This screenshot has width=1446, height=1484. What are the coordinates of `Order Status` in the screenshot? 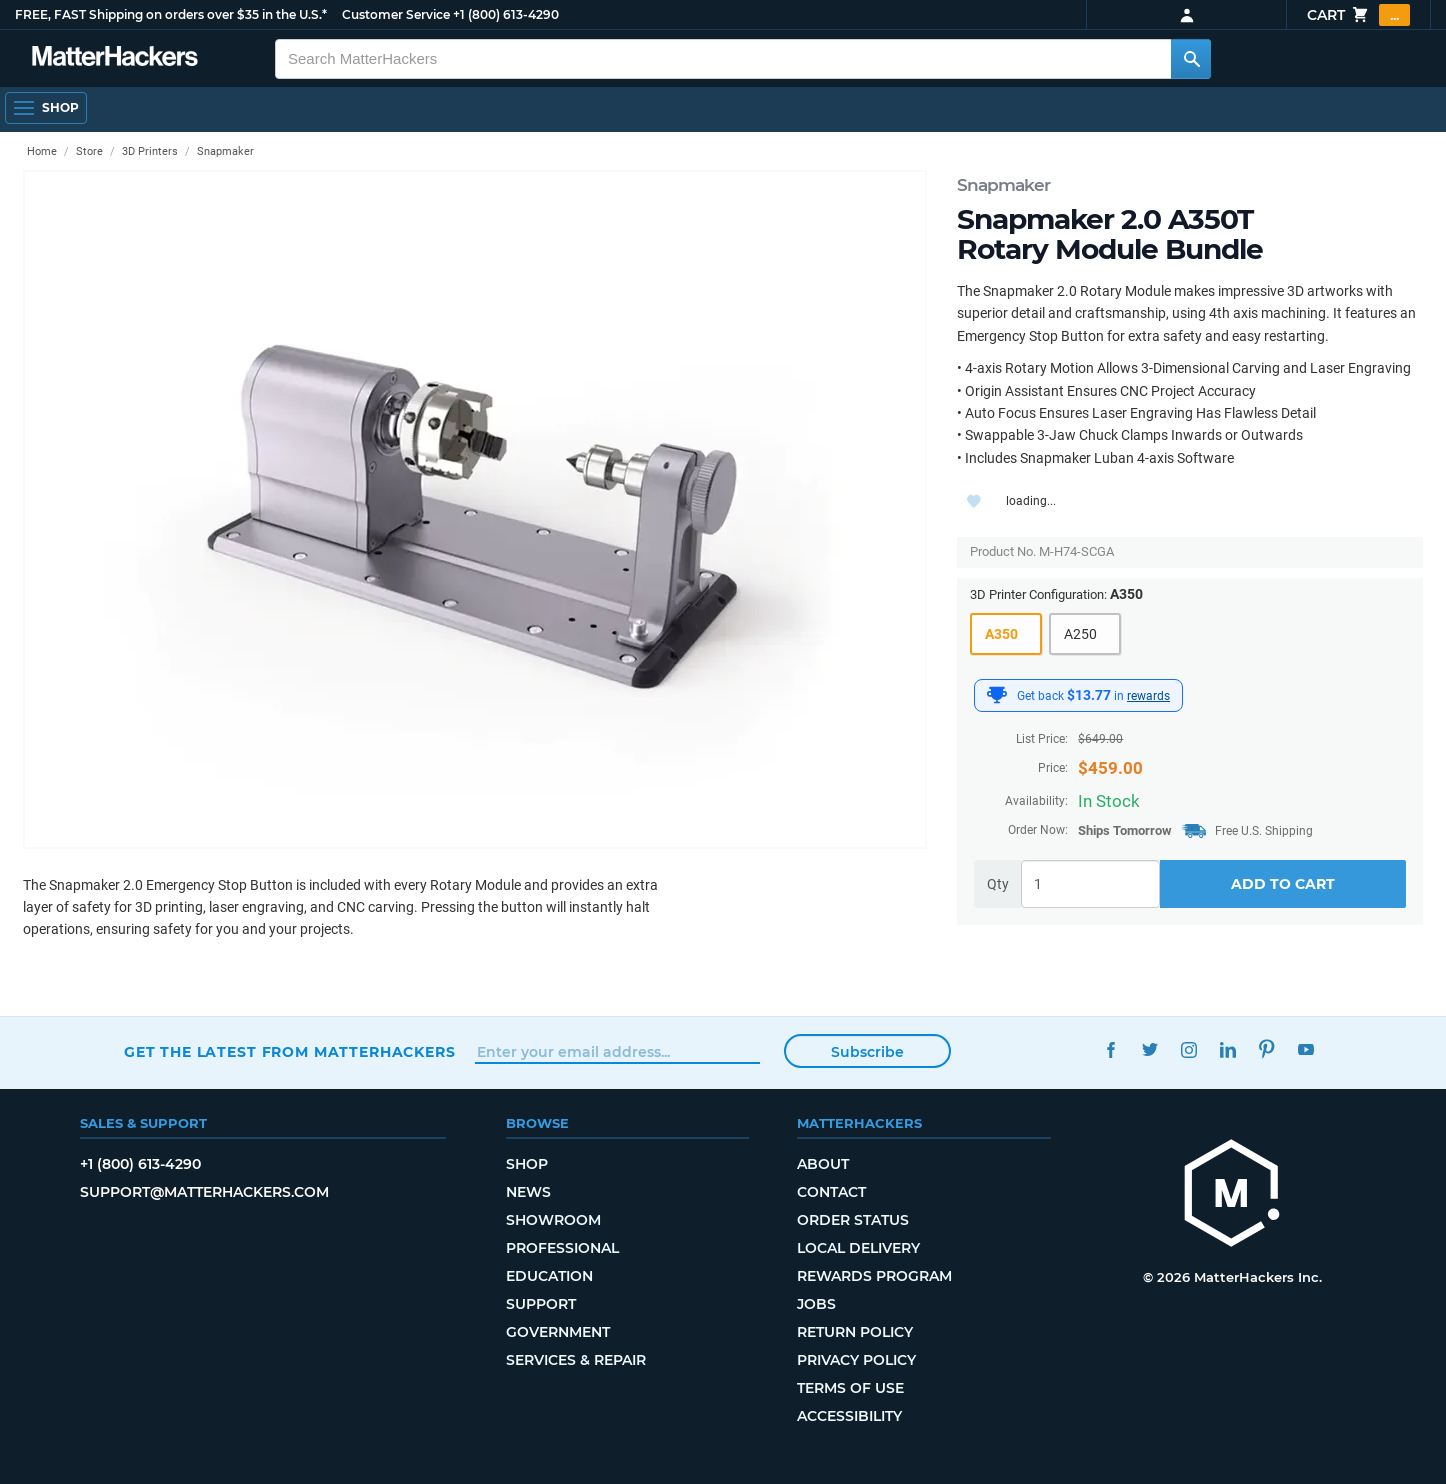 It's located at (853, 1220).